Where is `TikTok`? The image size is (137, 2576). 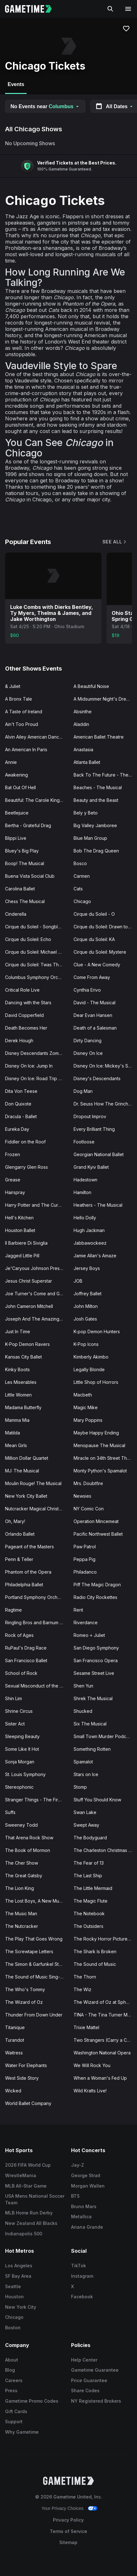
TikTok is located at coordinates (78, 2265).